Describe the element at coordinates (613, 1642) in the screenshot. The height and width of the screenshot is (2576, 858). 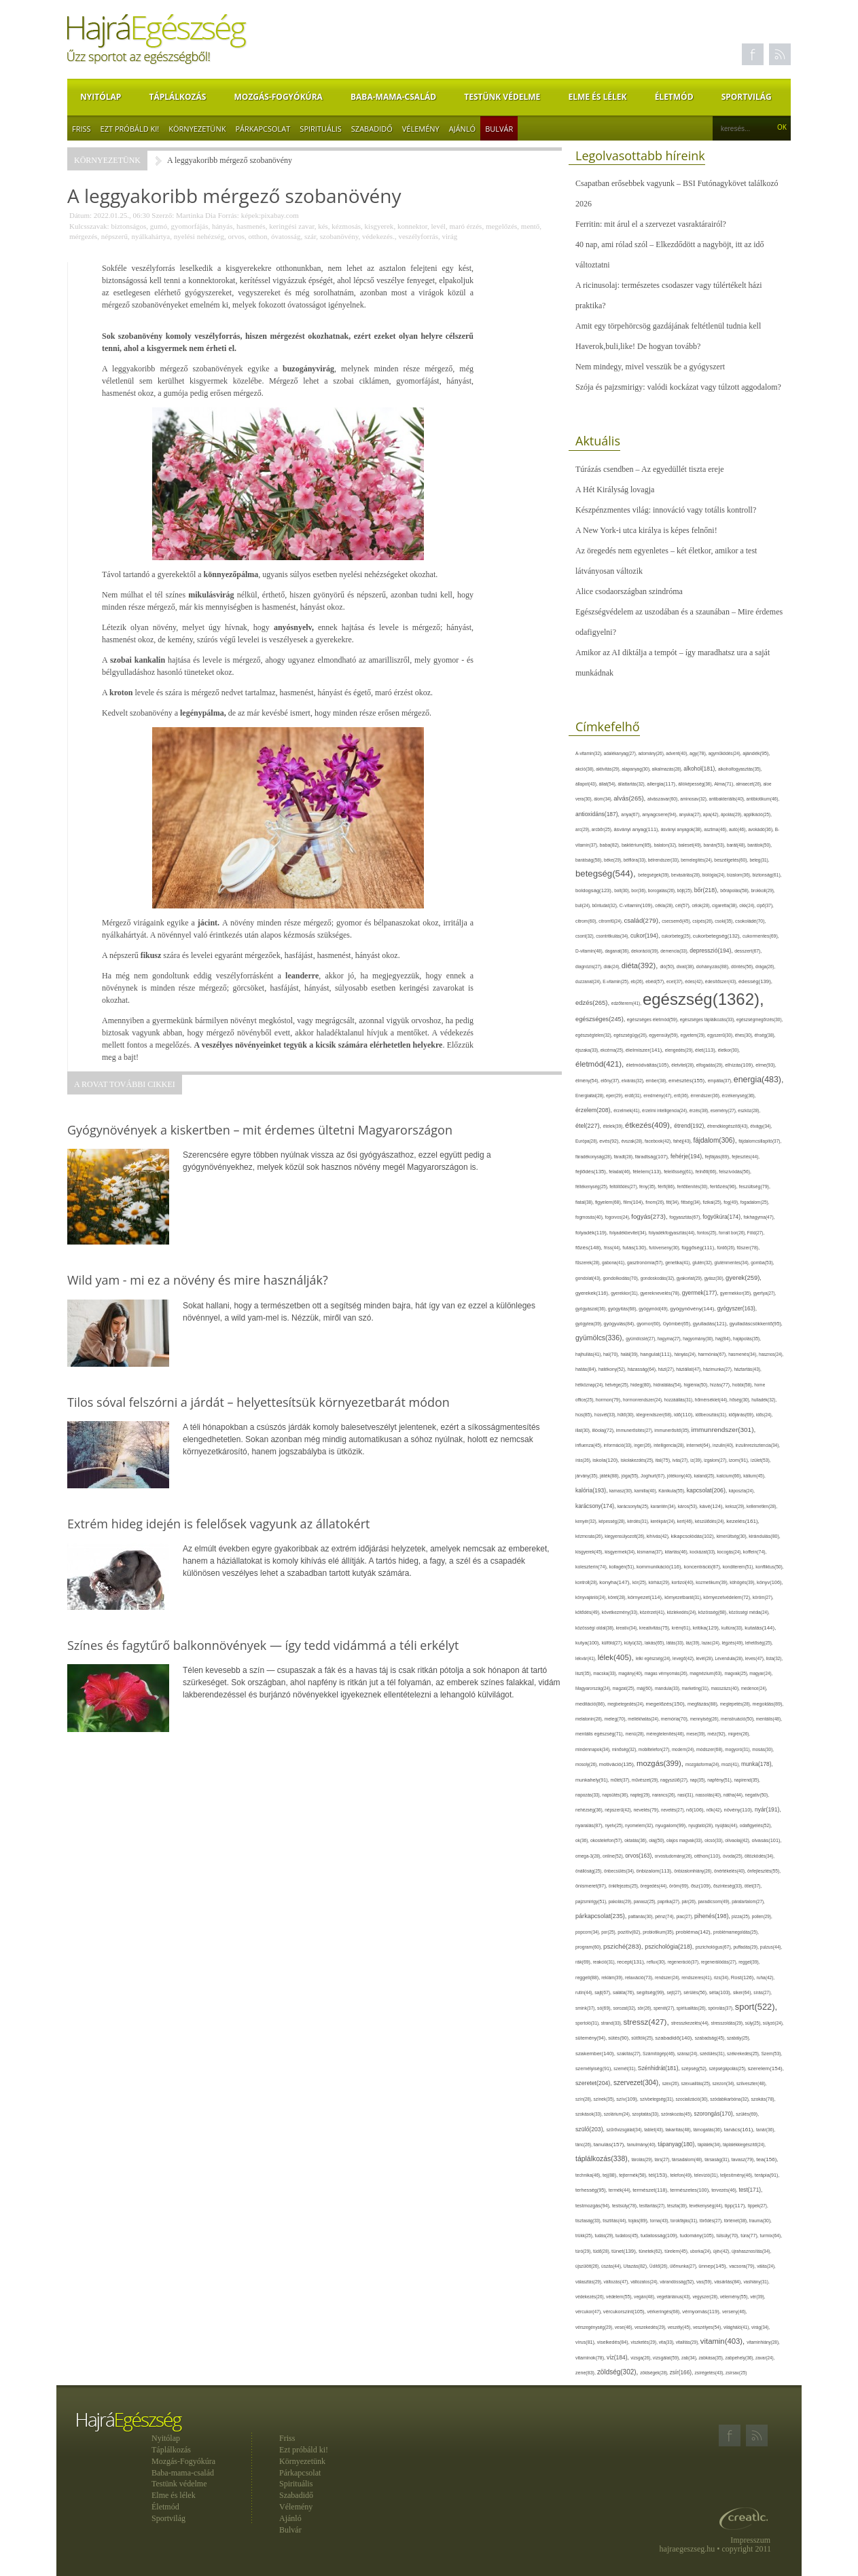
I see `külföld(27),` at that location.